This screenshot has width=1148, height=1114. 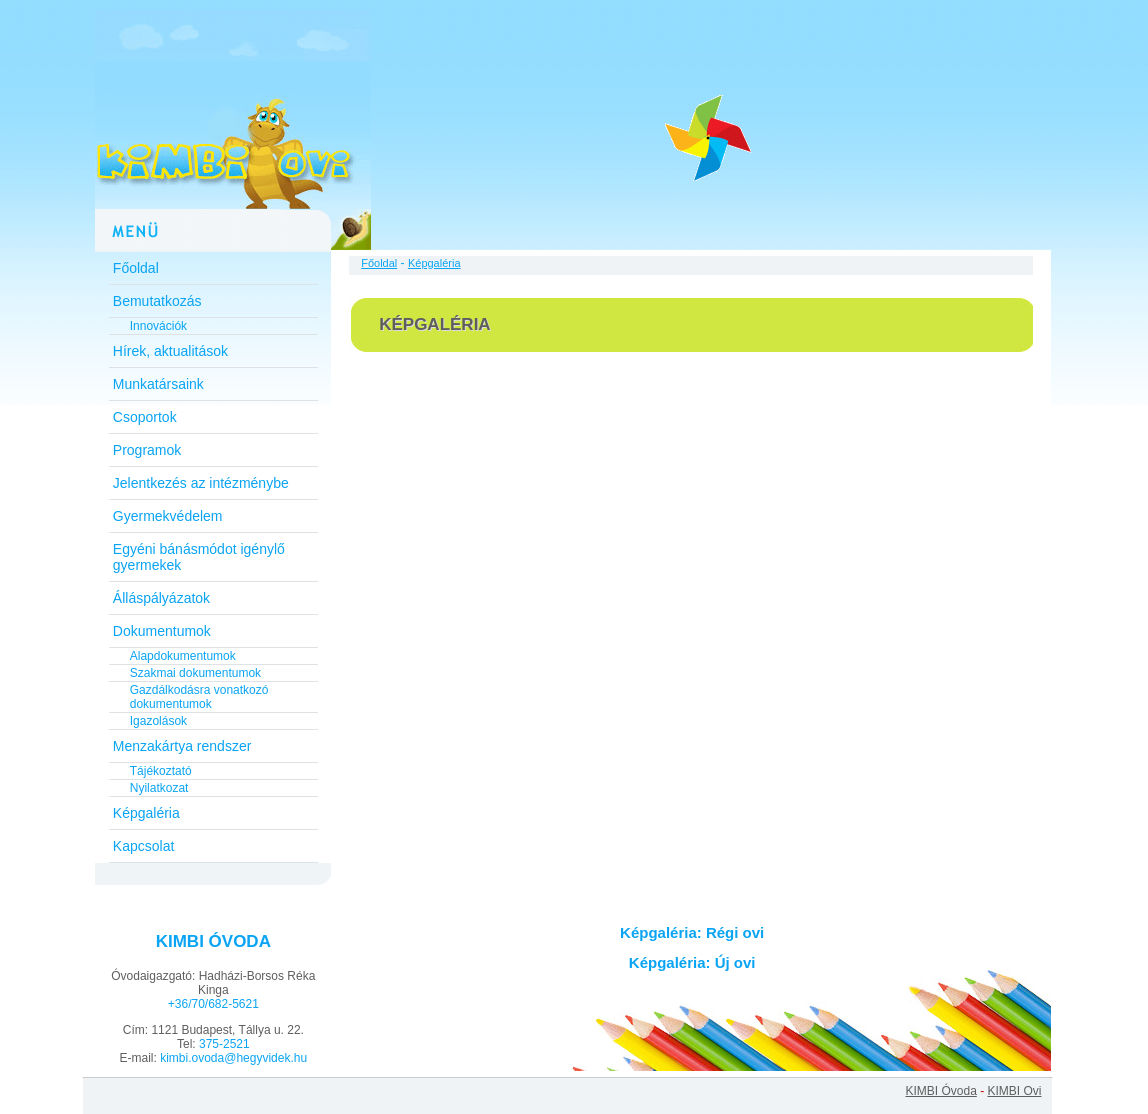 What do you see at coordinates (157, 301) in the screenshot?
I see `Bemutatkozás` at bounding box center [157, 301].